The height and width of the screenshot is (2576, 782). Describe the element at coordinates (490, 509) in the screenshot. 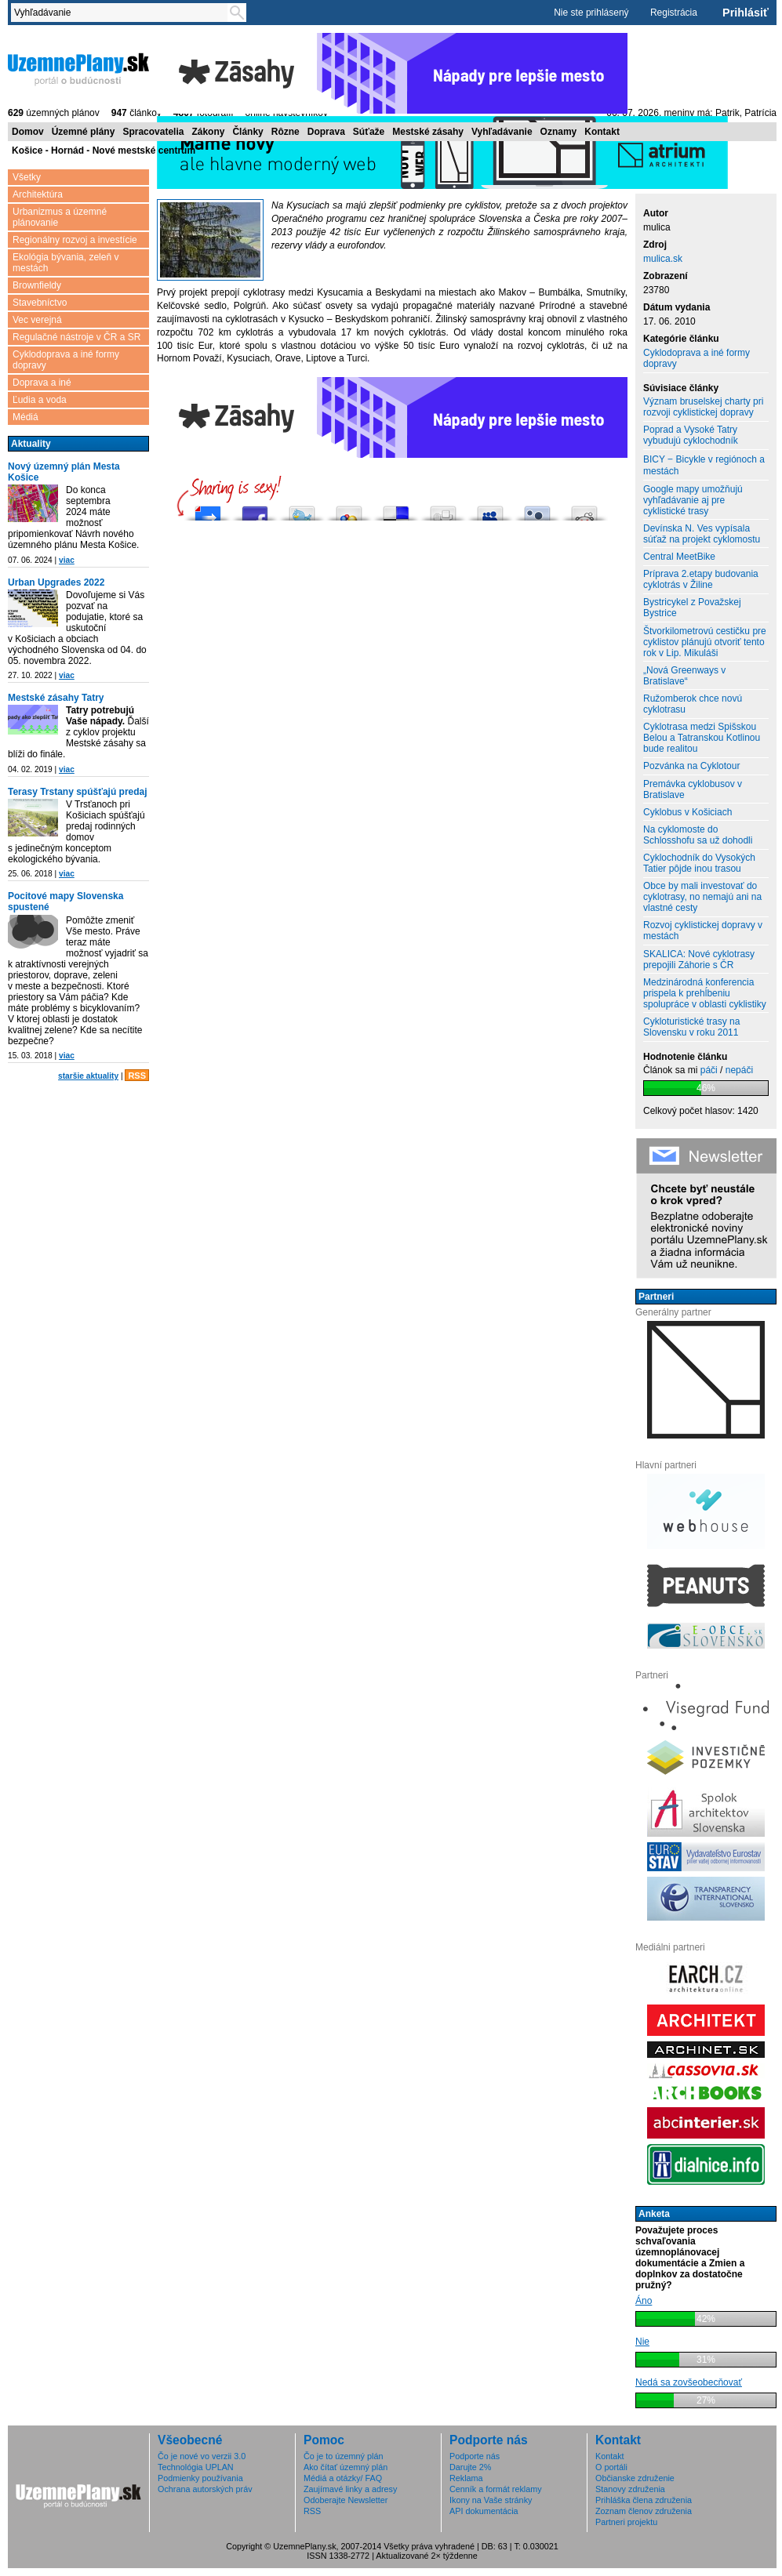

I see `Post this to MySpace` at that location.